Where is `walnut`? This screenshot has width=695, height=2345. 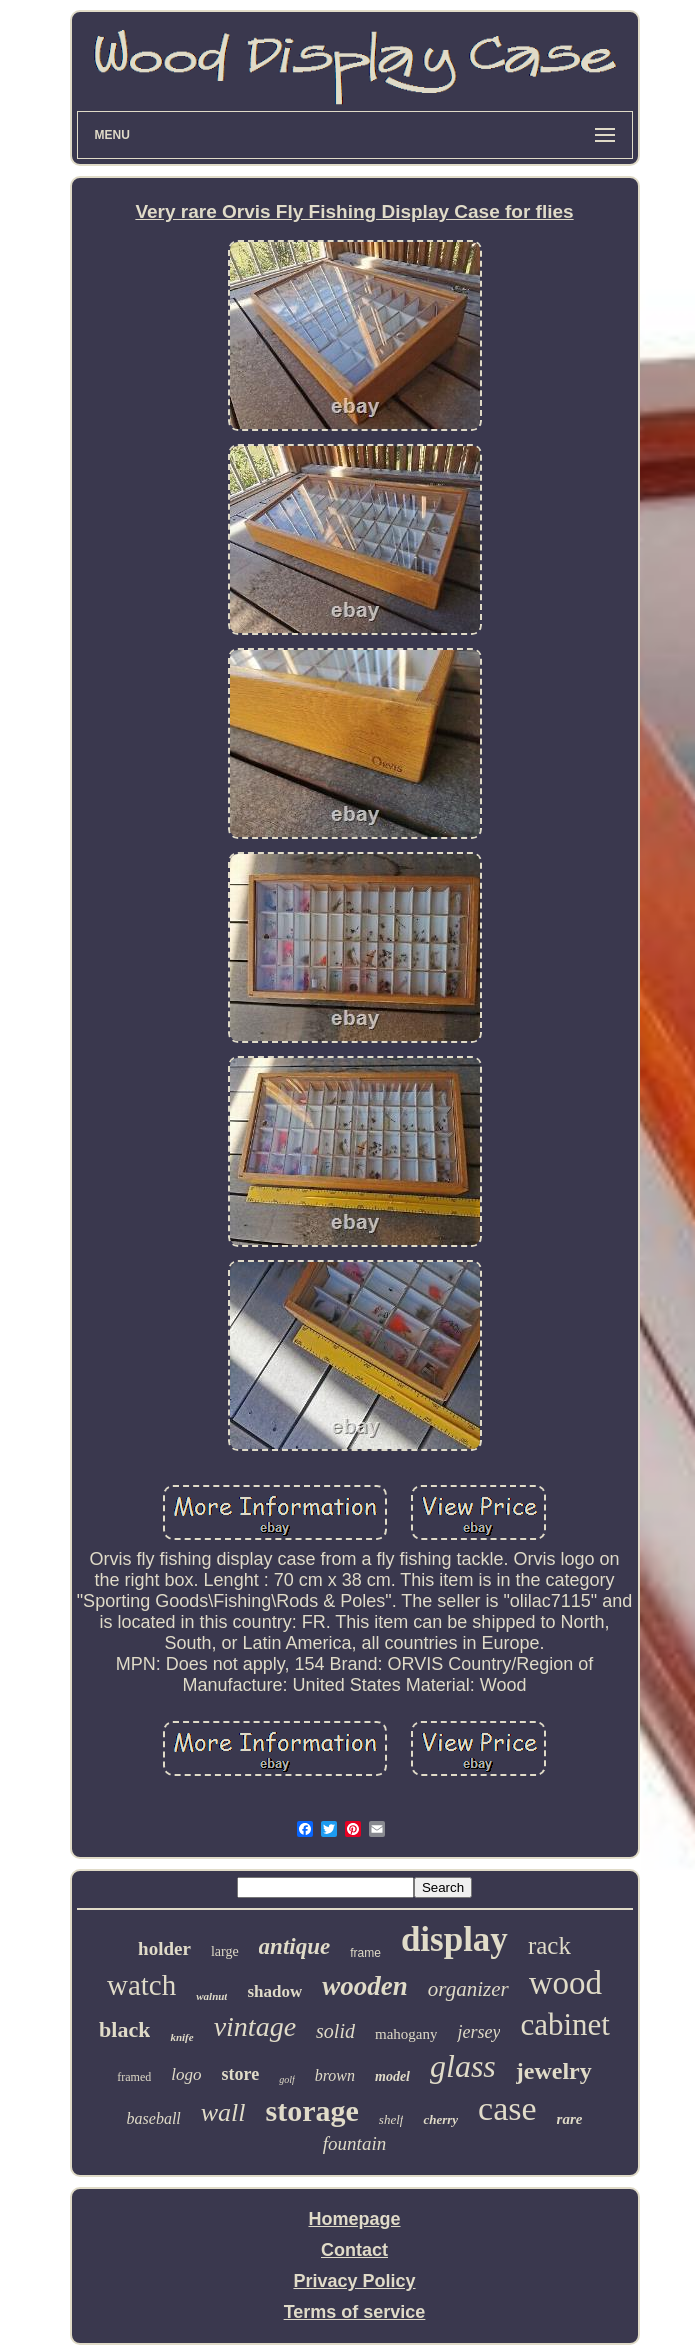 walnut is located at coordinates (211, 1996).